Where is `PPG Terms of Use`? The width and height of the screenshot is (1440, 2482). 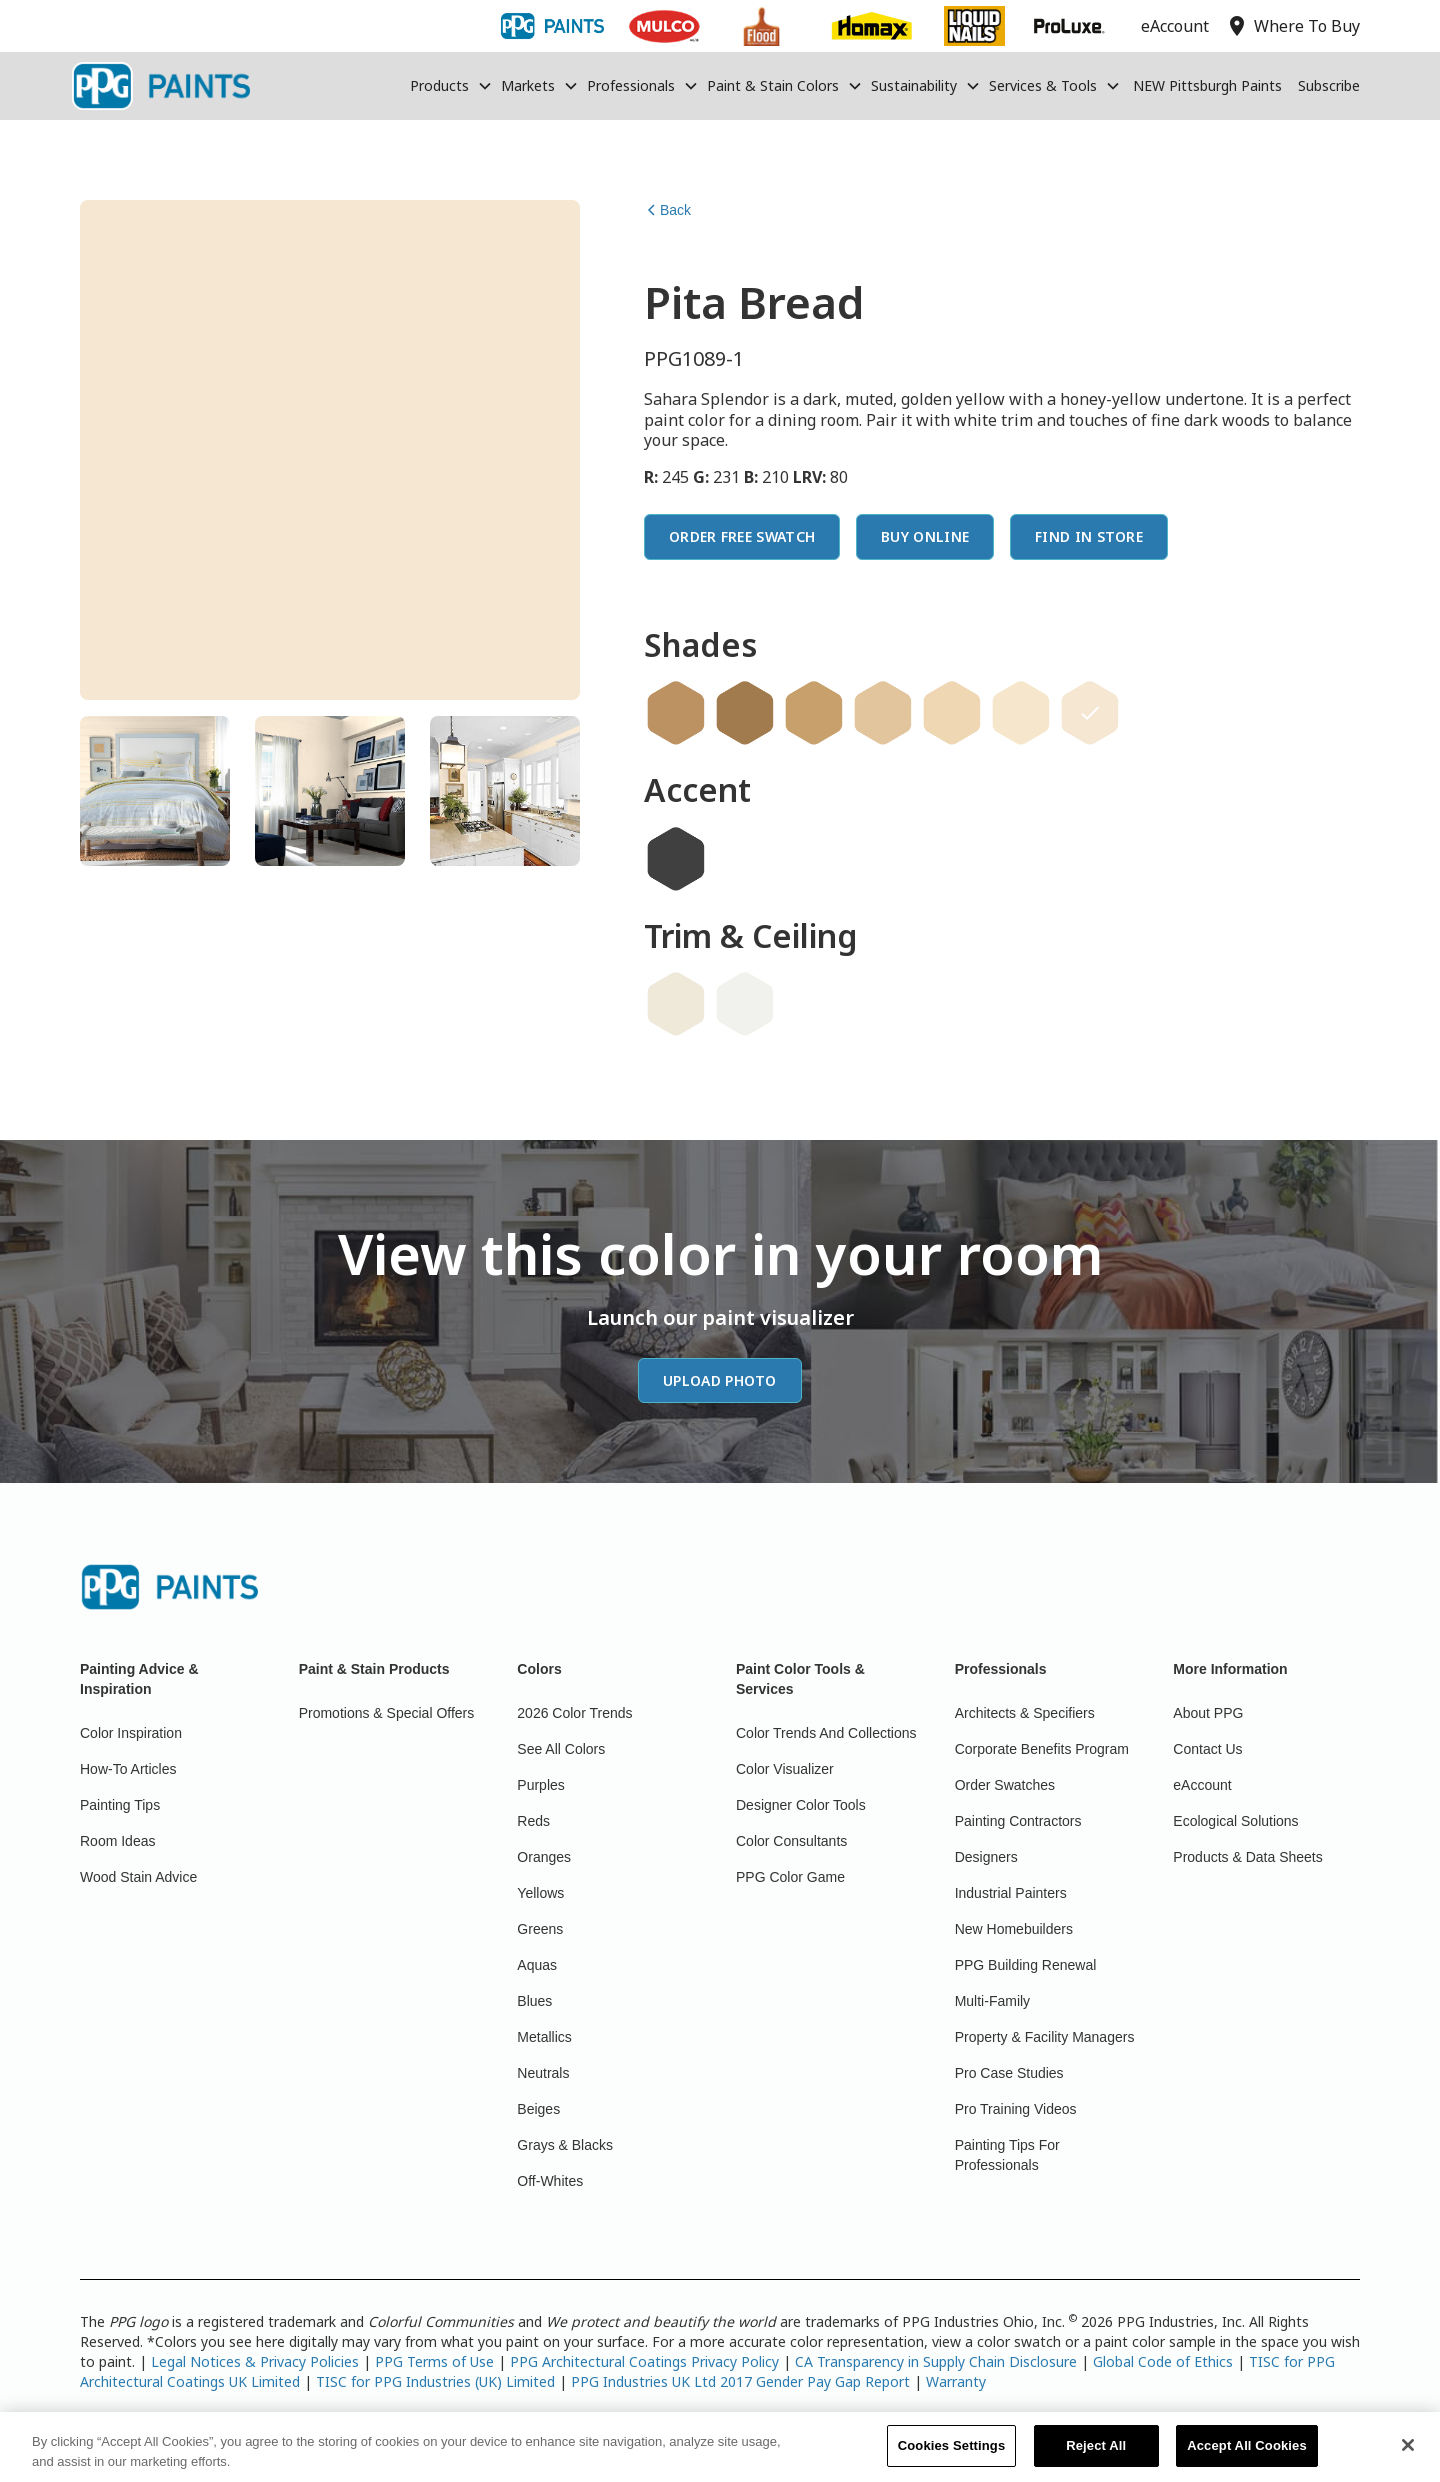
PPG Terms of Use is located at coordinates (434, 2361).